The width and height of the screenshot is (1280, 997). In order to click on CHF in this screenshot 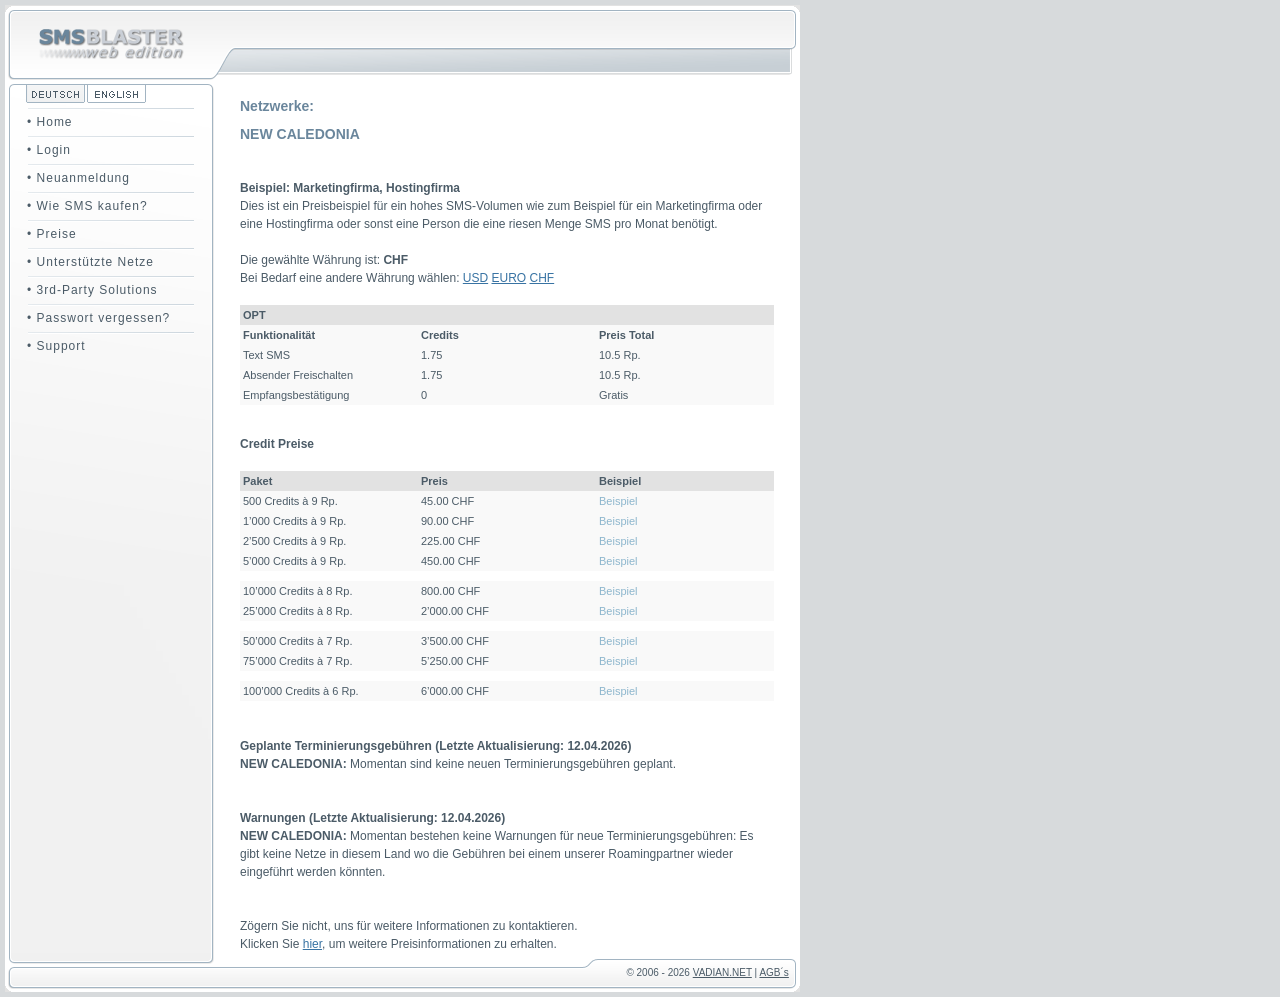, I will do `click(542, 278)`.